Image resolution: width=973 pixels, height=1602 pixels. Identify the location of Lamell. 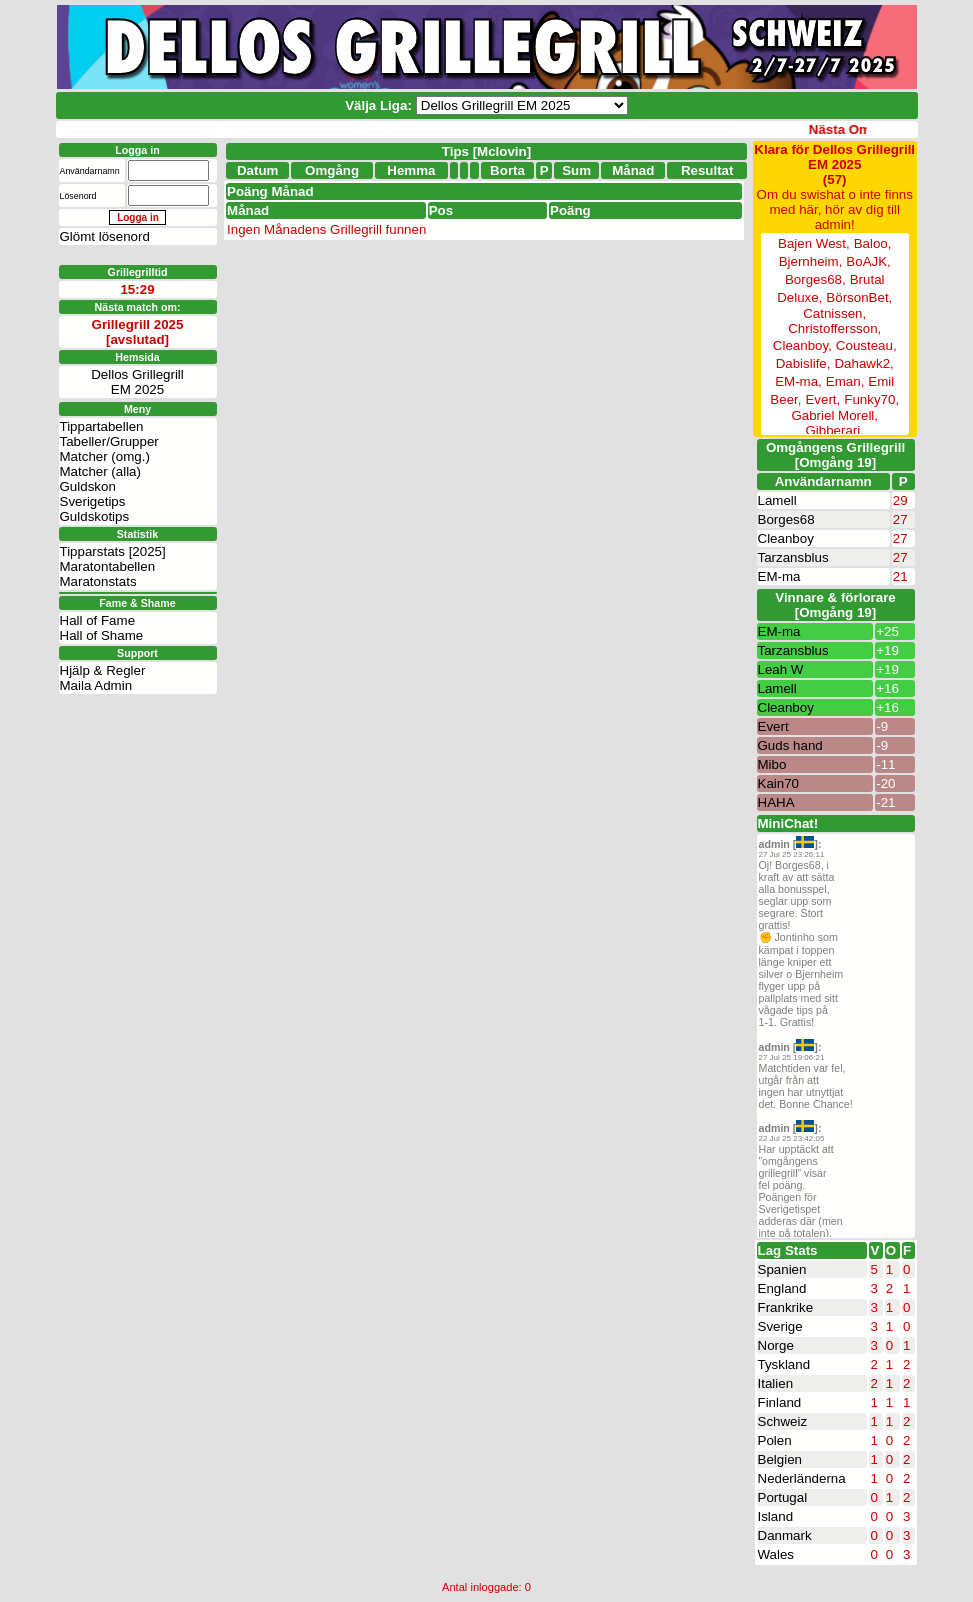
(777, 500).